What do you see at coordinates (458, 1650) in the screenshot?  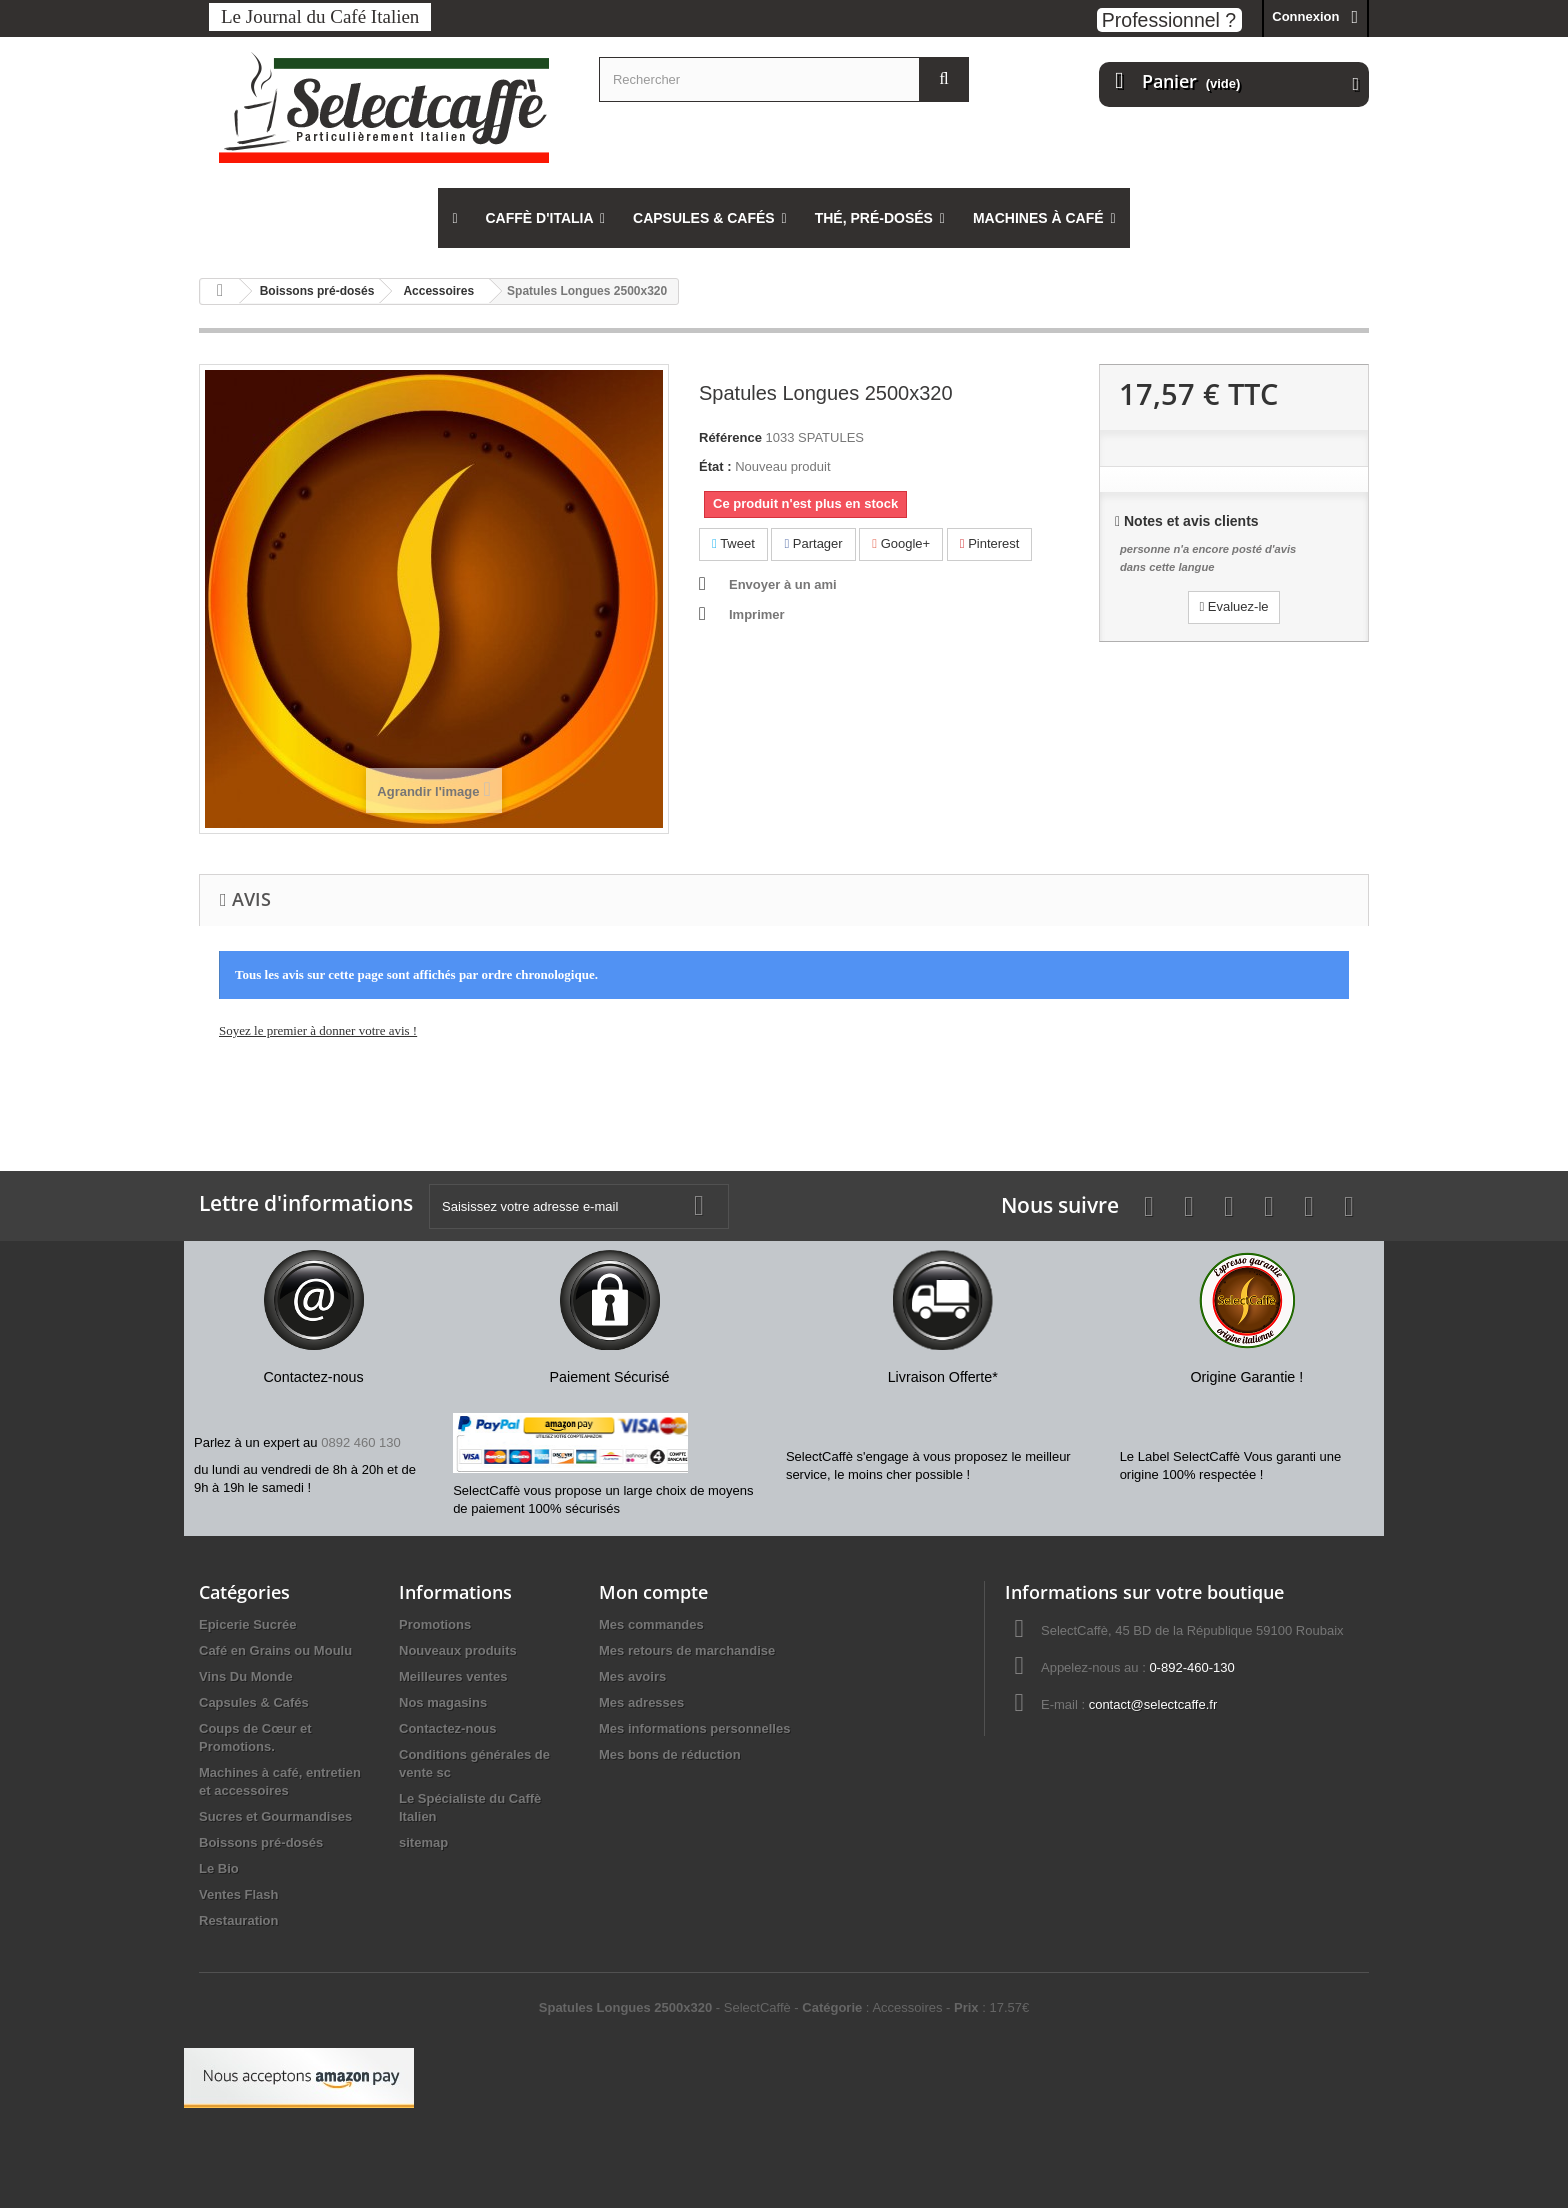 I see `Nouveaux produits` at bounding box center [458, 1650].